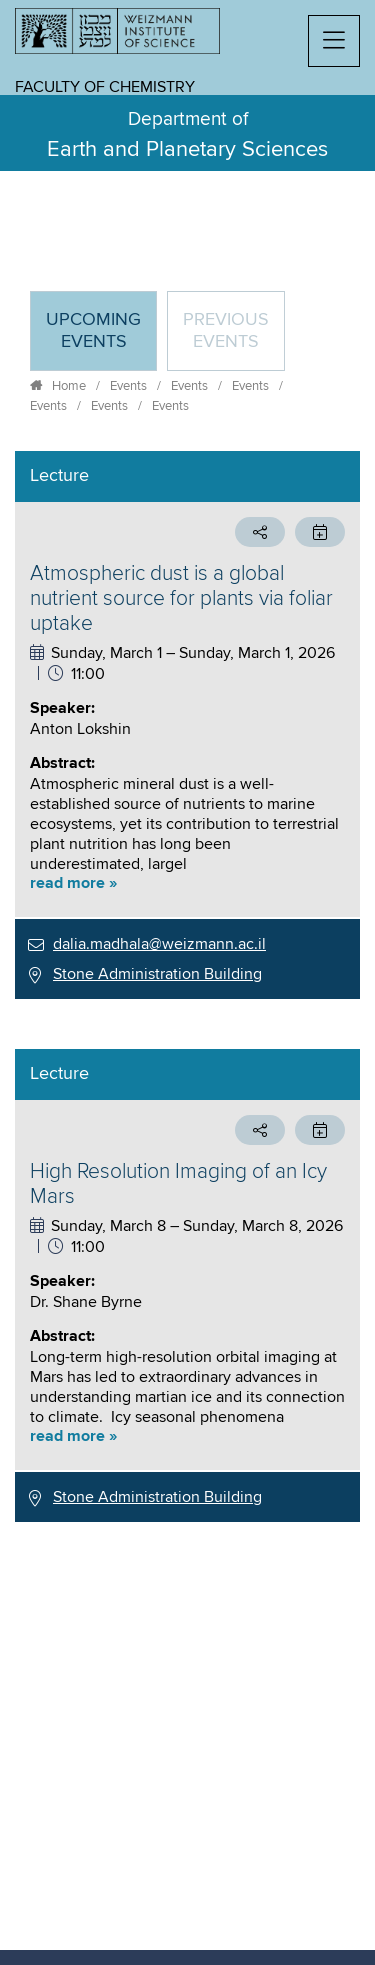 The image size is (375, 1965). Describe the element at coordinates (128, 386) in the screenshot. I see `Events` at that location.